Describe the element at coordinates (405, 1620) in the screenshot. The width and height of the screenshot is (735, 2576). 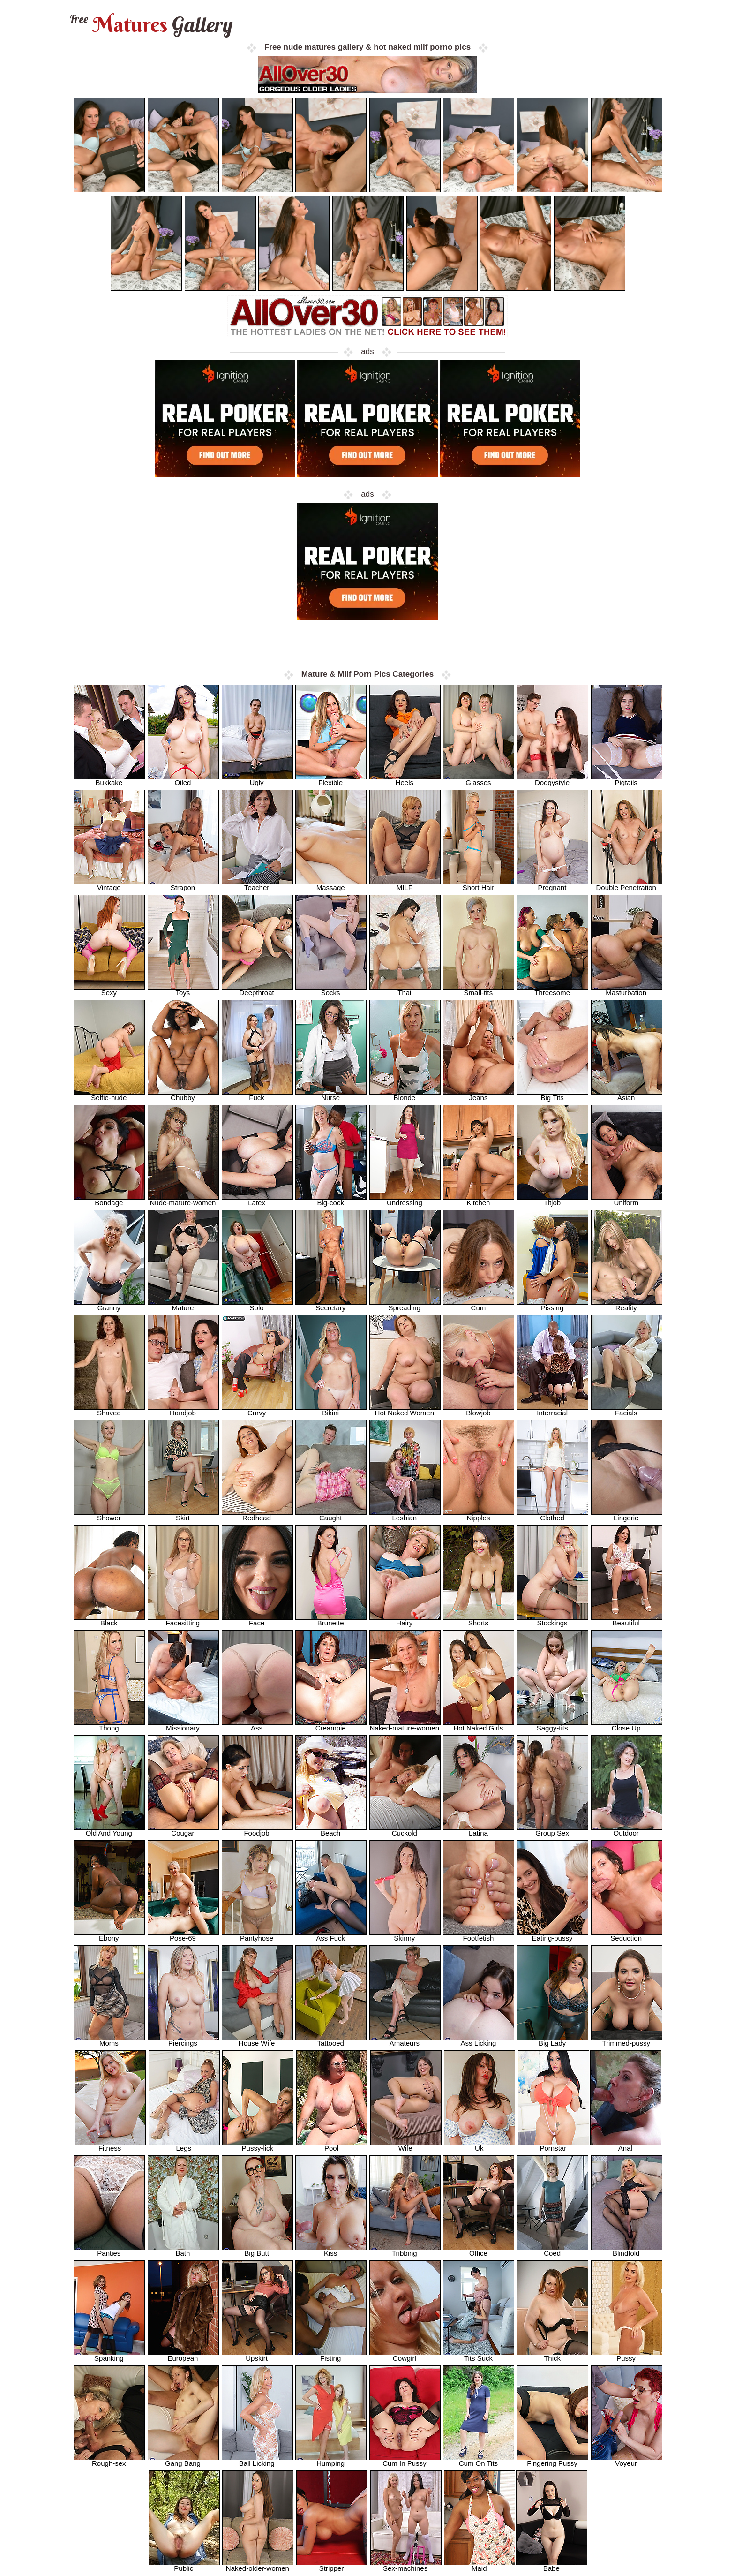
I see `Hairy` at that location.